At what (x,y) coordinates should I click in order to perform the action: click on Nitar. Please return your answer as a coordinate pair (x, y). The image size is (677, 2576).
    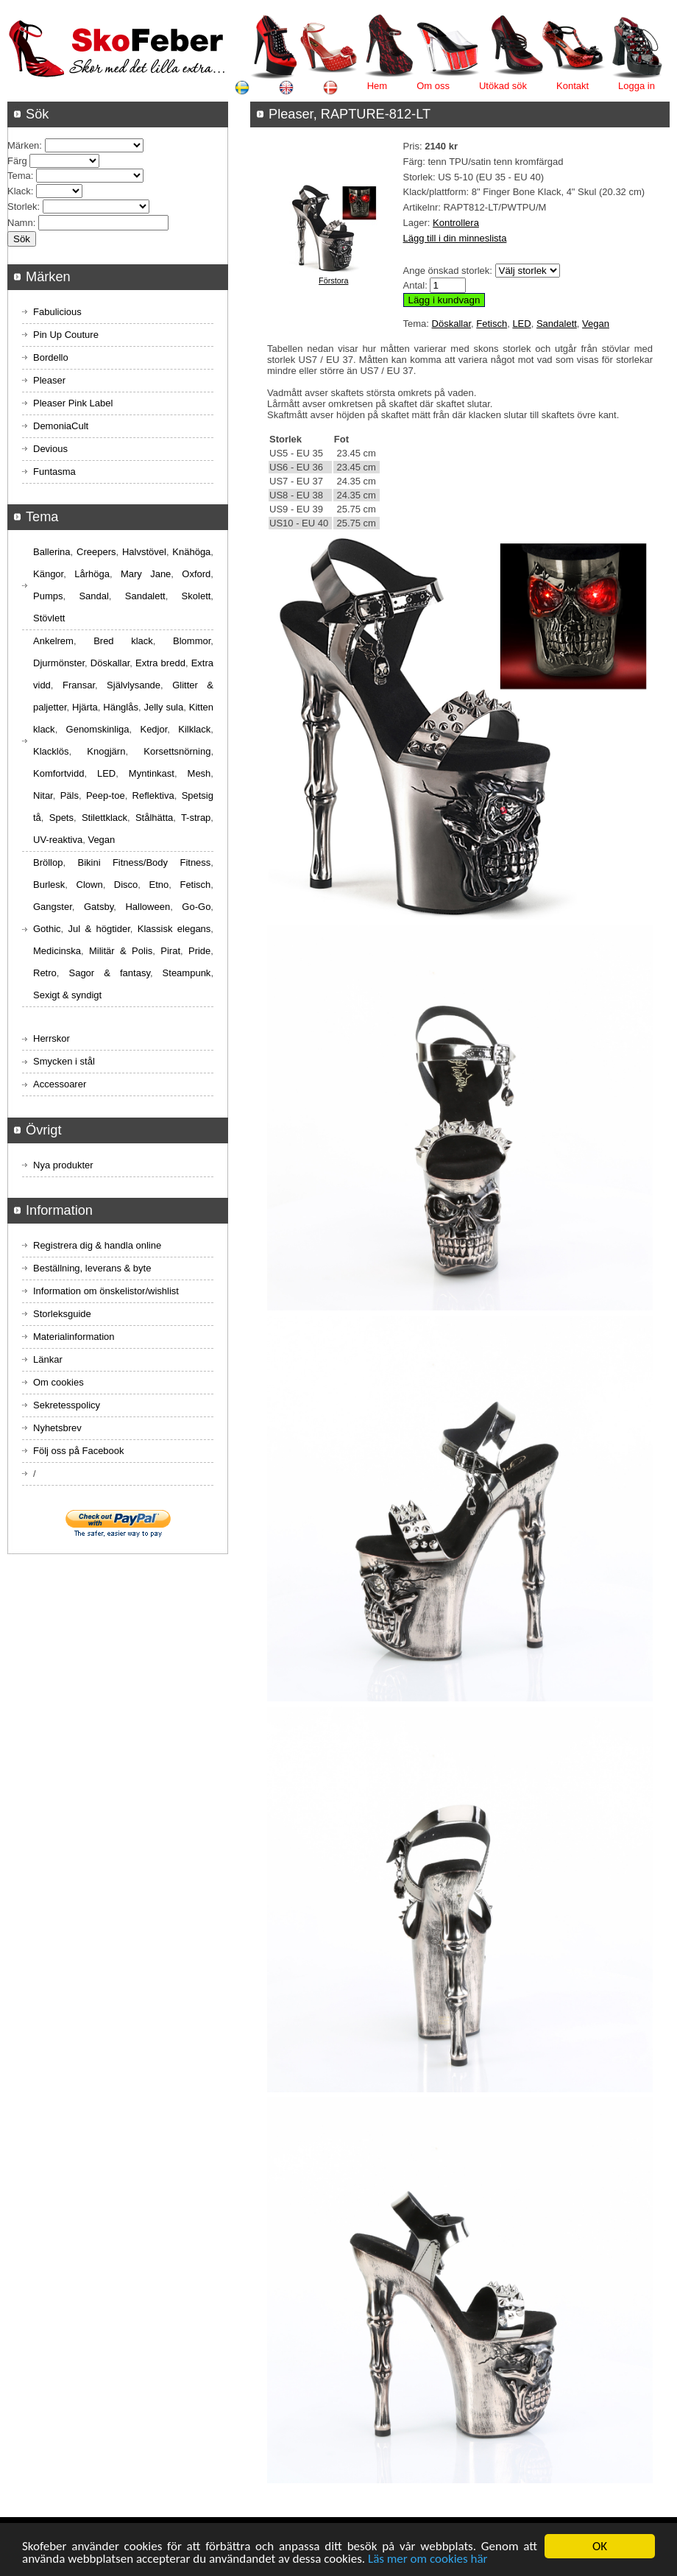
    Looking at the image, I should click on (43, 795).